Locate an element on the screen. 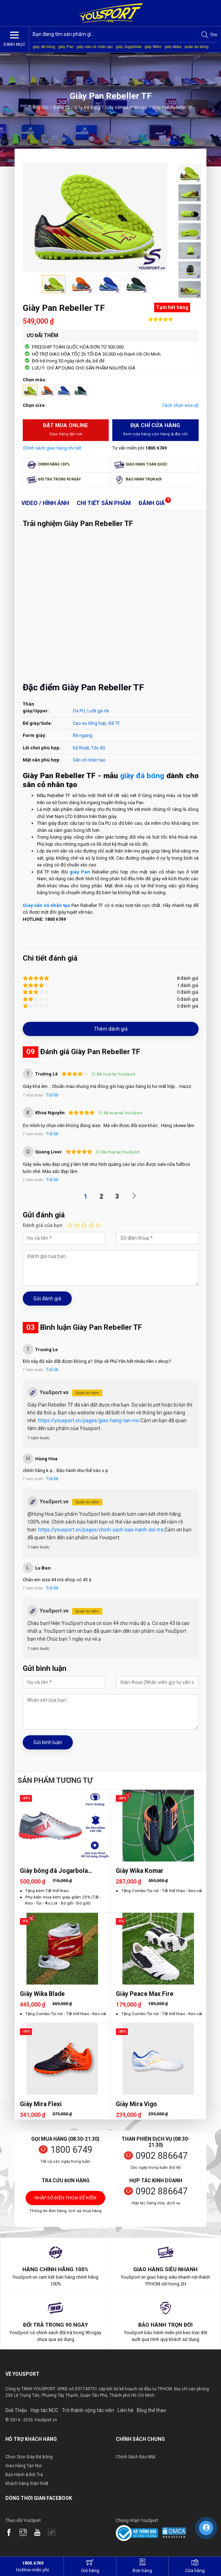 The height and width of the screenshot is (2576, 221). Giới Thiệu is located at coordinates (16, 2410).